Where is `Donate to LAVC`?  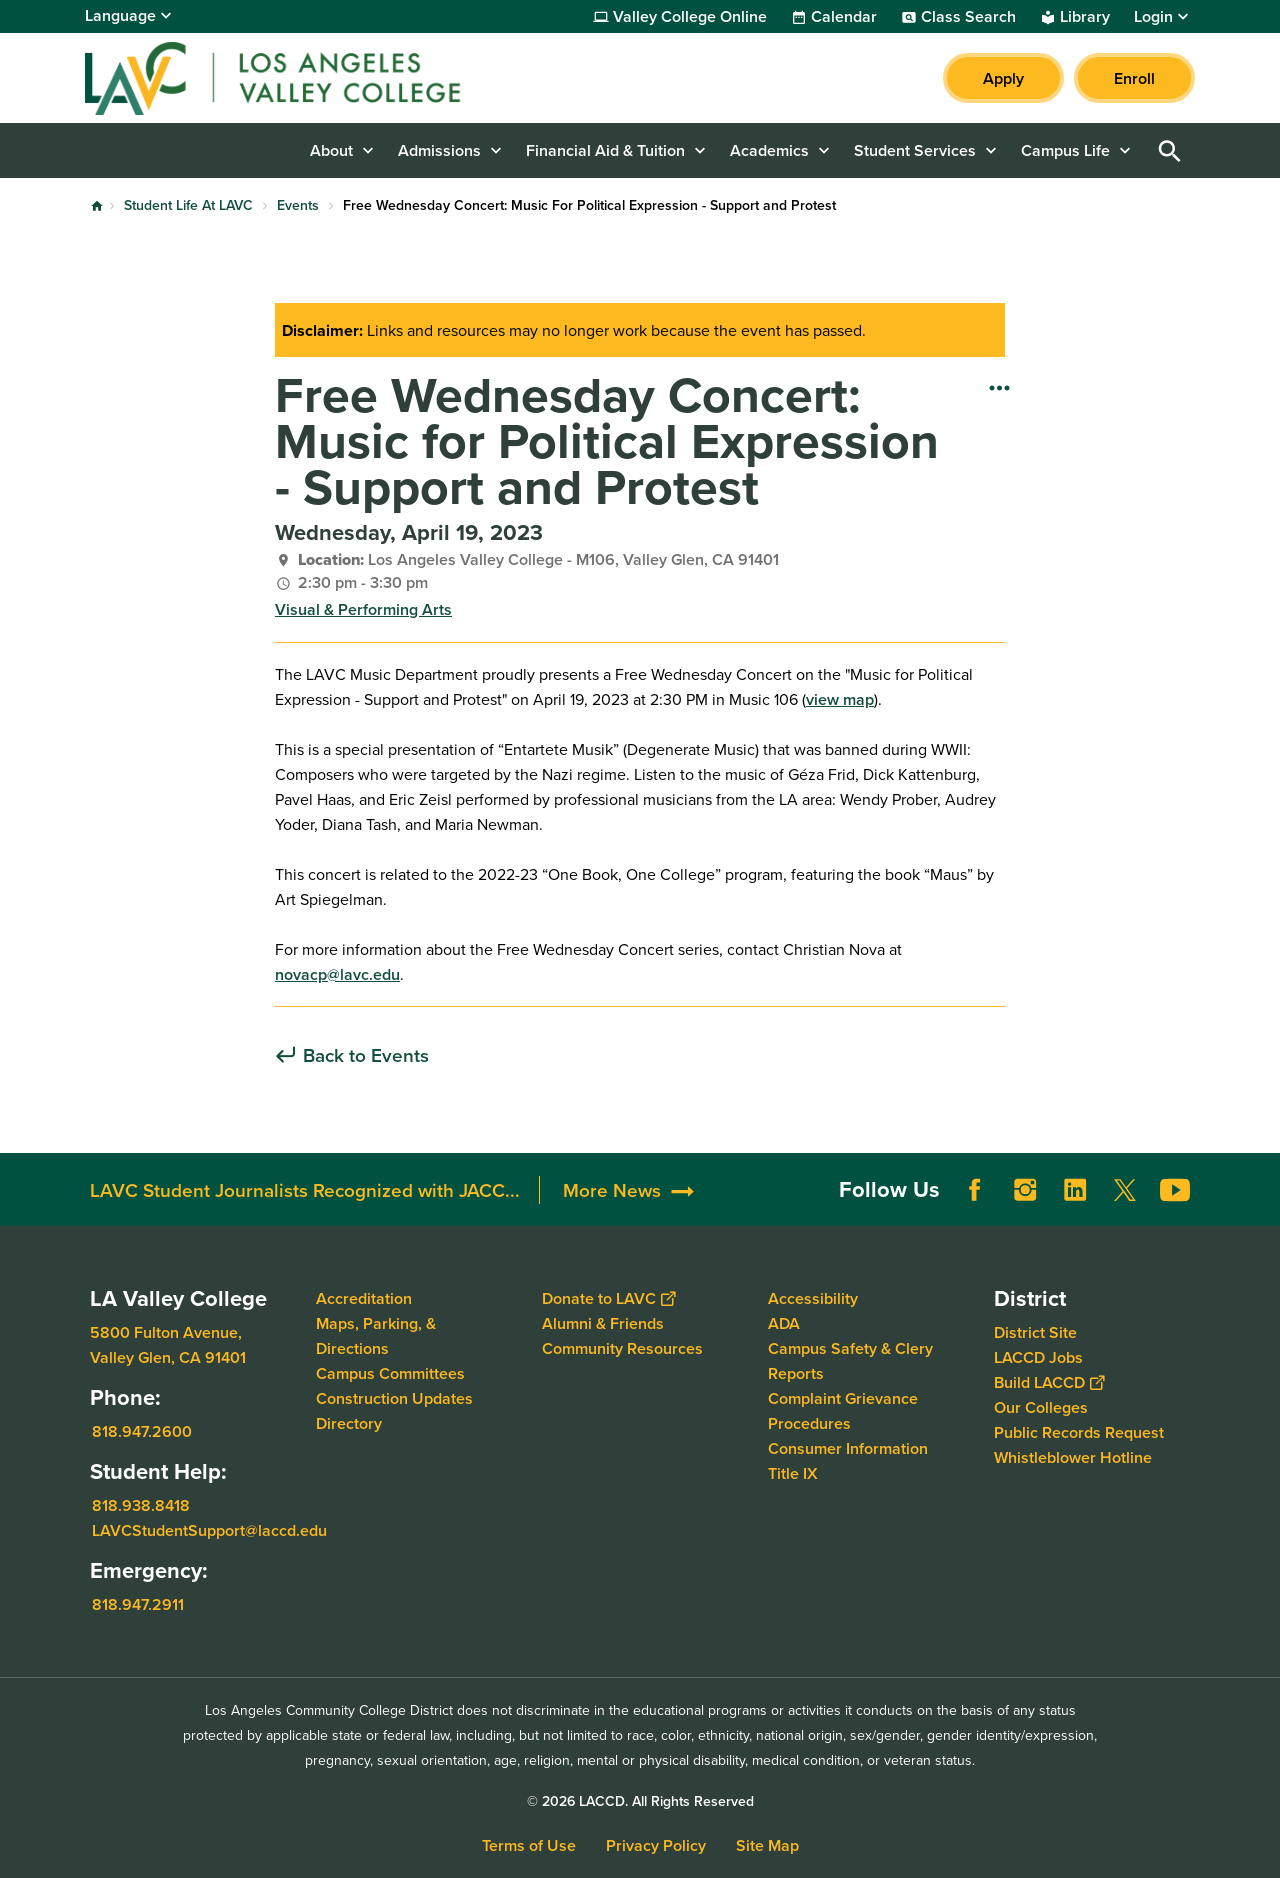
Donate to LAVC is located at coordinates (608, 1298).